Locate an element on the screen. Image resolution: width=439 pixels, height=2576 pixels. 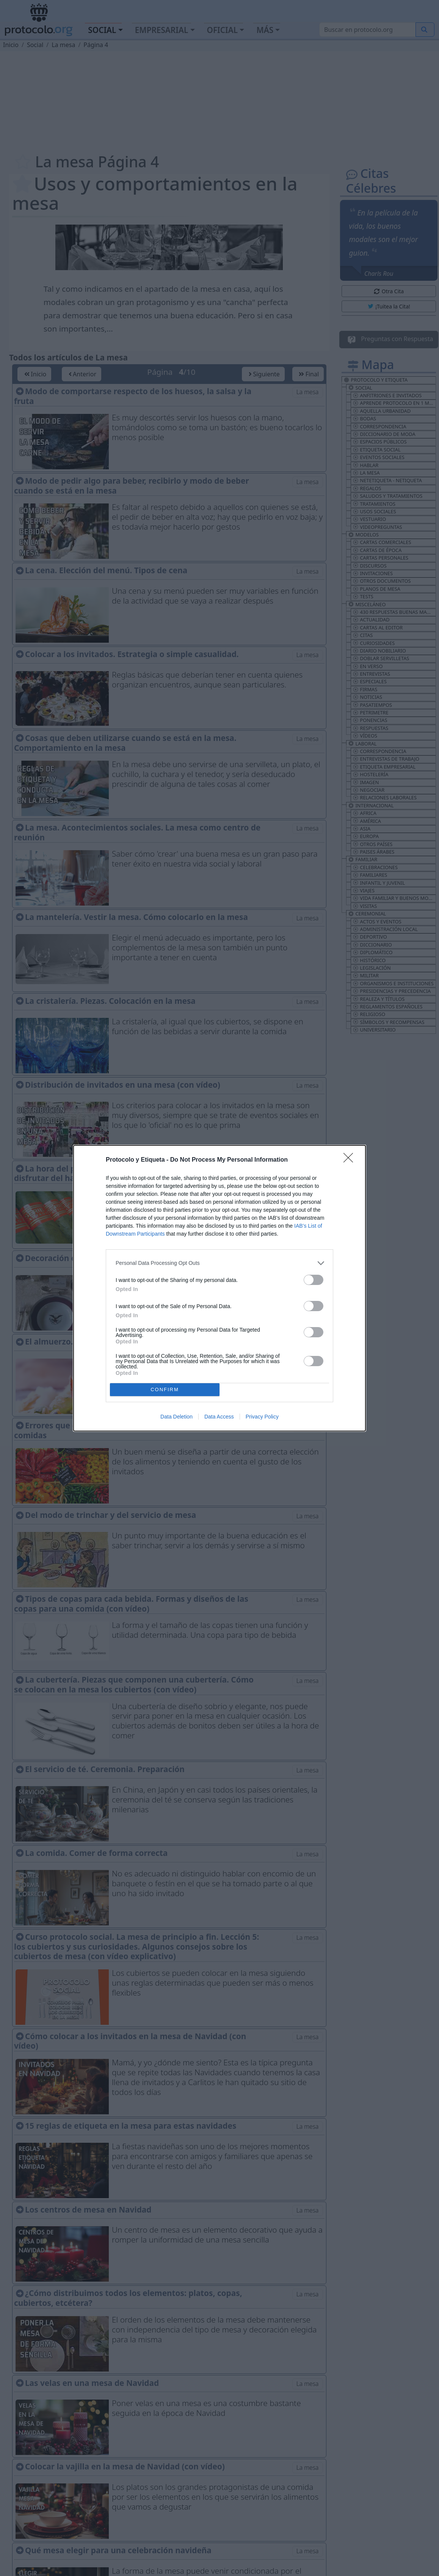
[dialog] is located at coordinates (219, 1288).